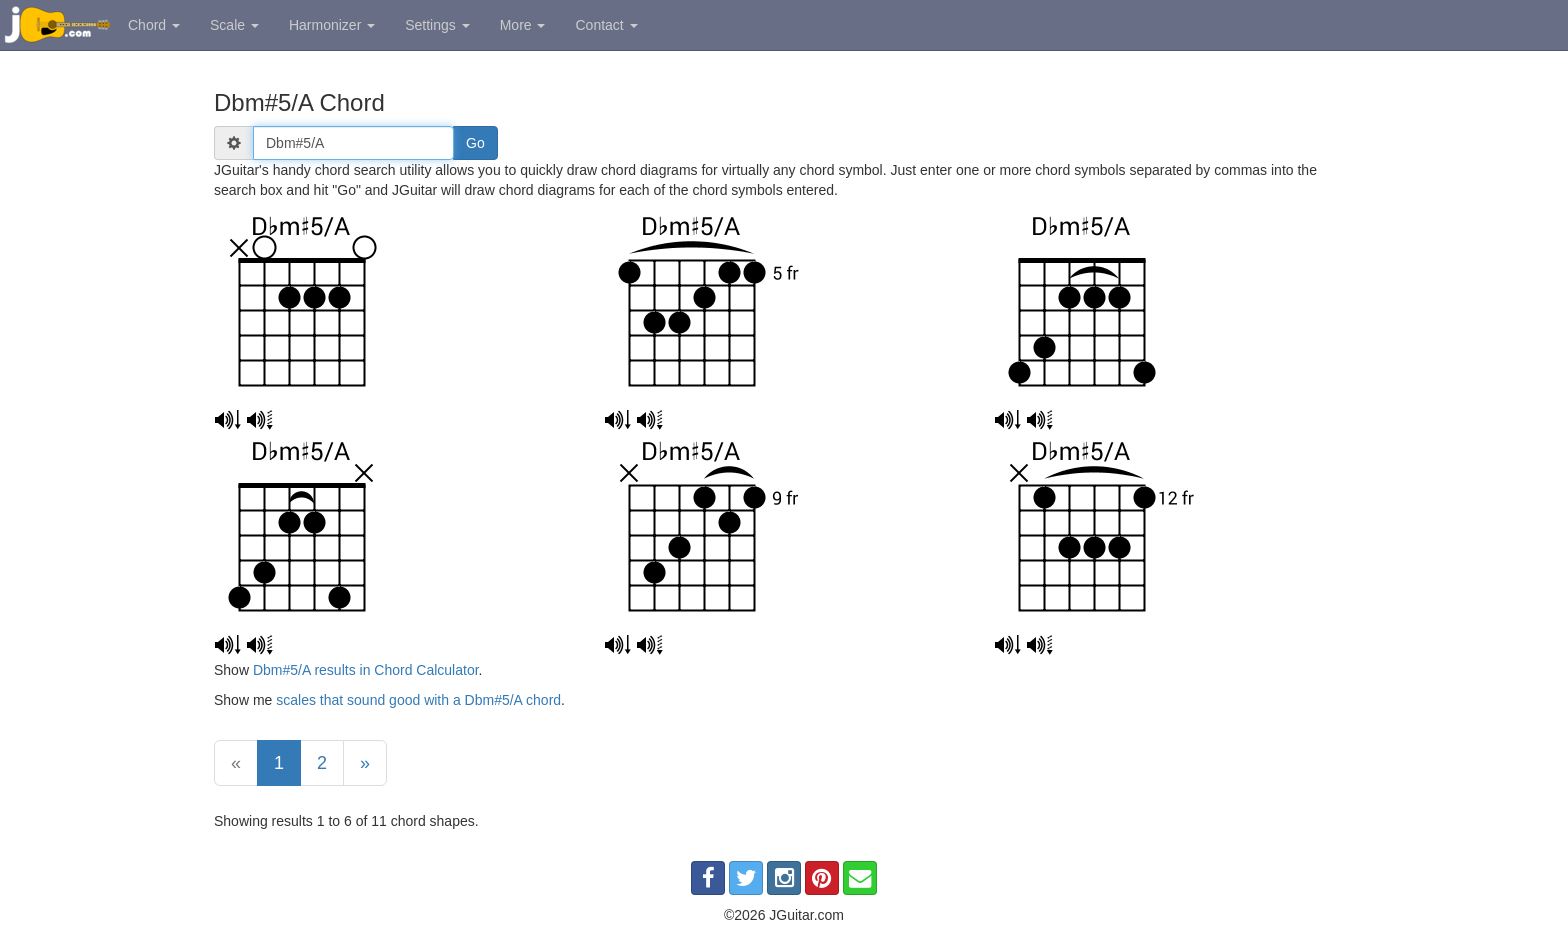 This screenshot has height=925, width=1568. What do you see at coordinates (523, 25) in the screenshot?
I see `More` at bounding box center [523, 25].